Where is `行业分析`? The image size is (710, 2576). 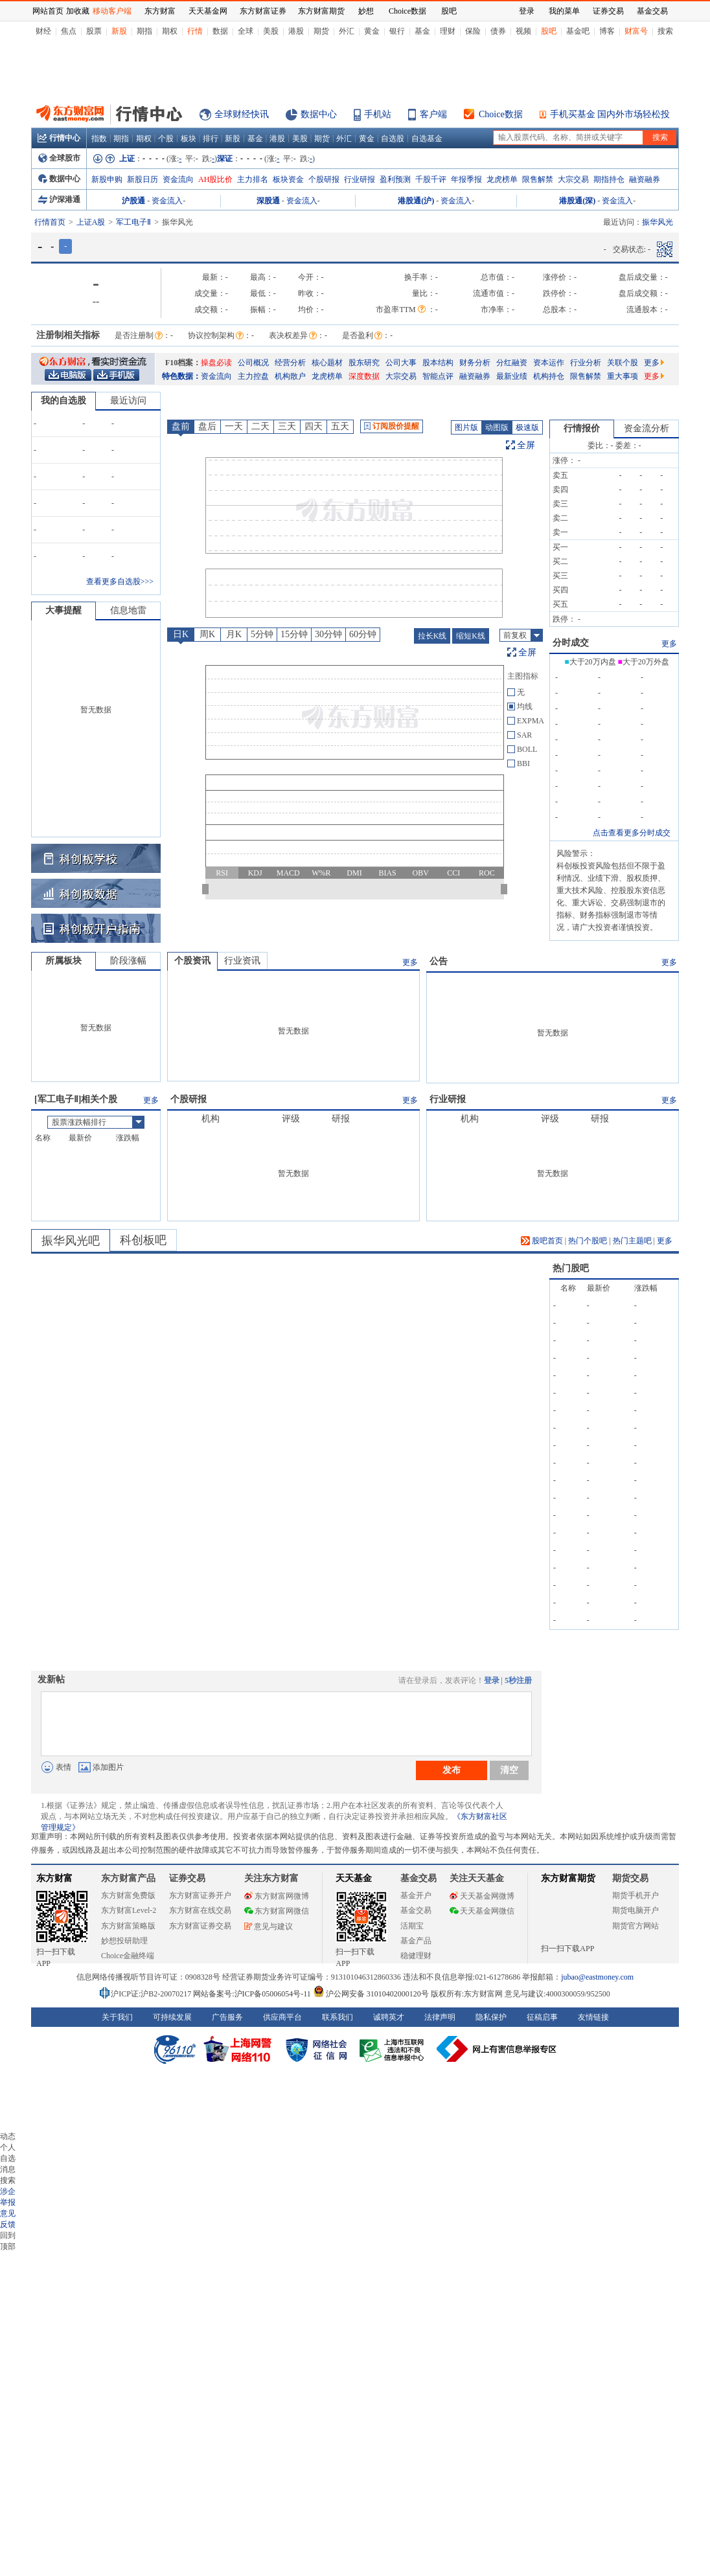 行业分析 is located at coordinates (585, 362).